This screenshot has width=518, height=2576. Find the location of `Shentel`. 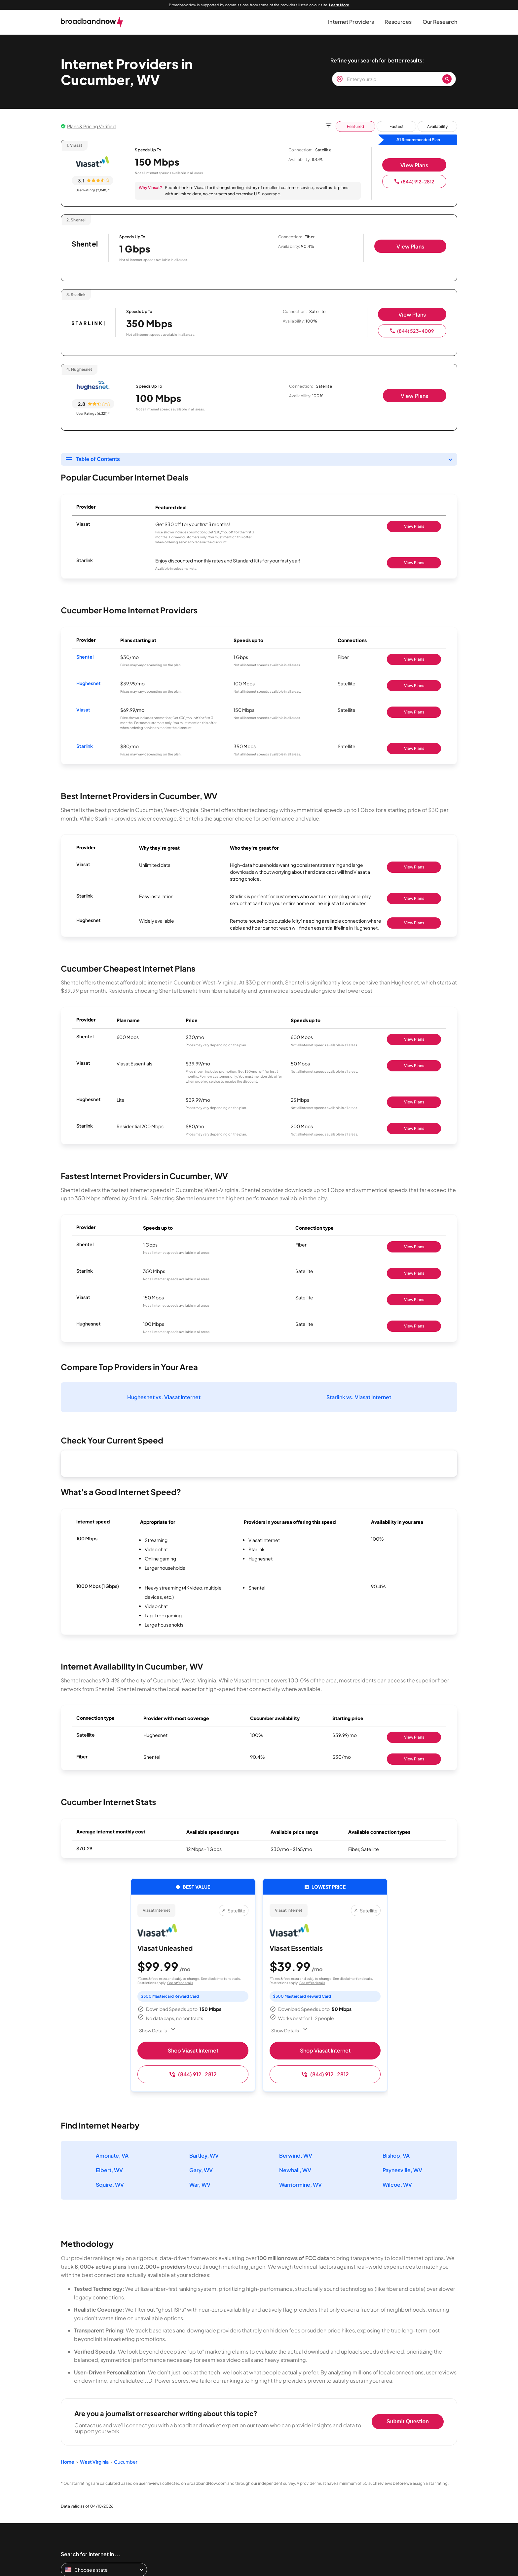

Shentel is located at coordinates (84, 657).